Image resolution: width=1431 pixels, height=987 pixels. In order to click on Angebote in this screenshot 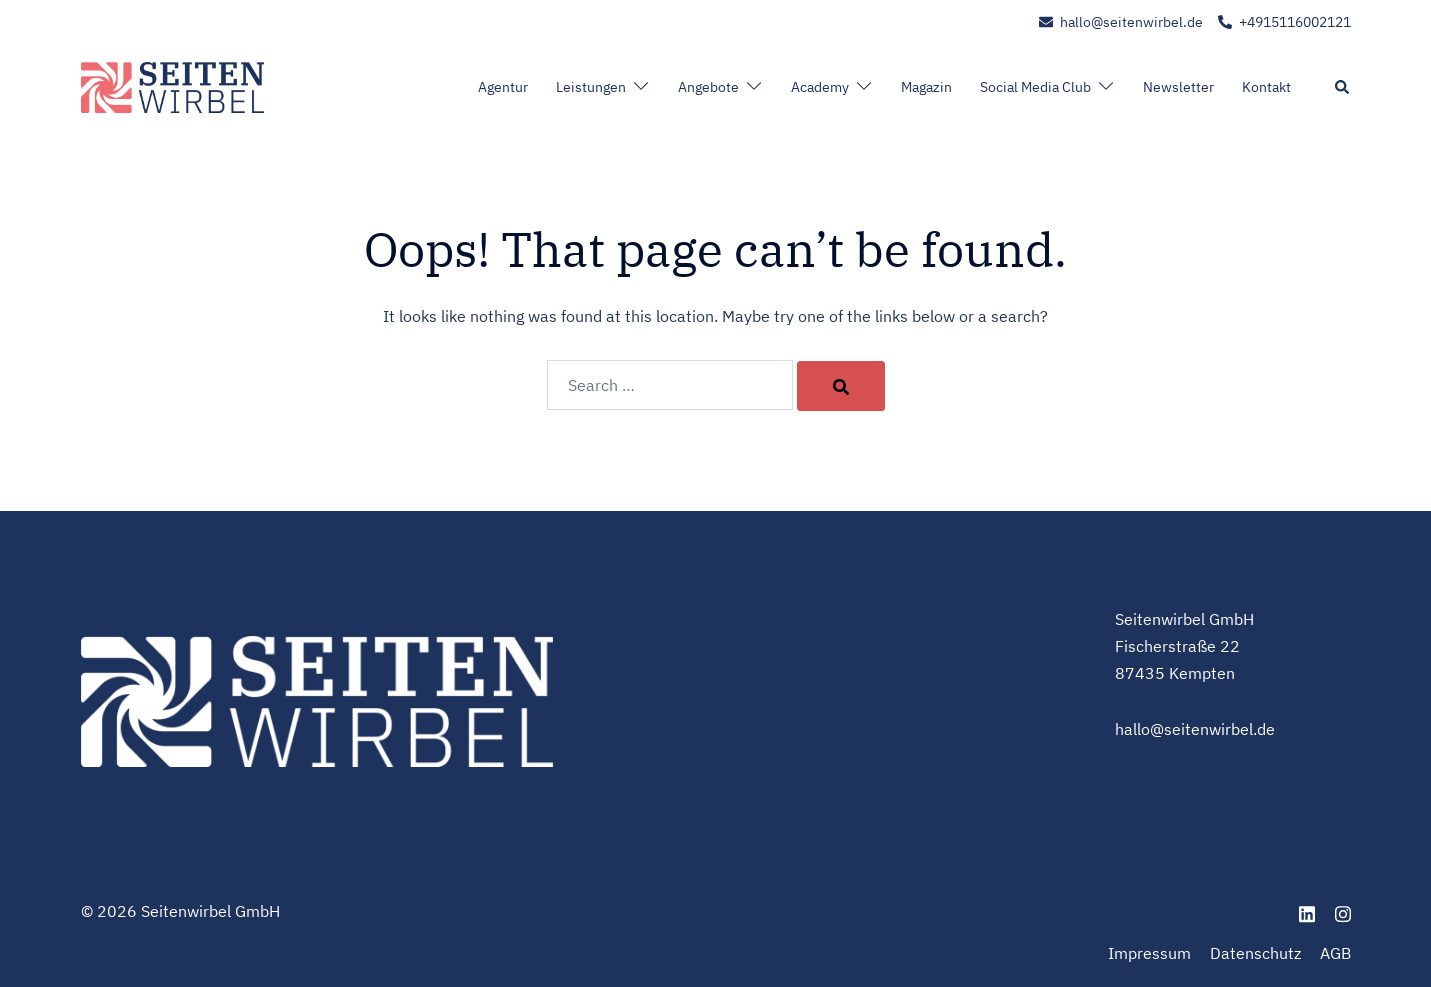, I will do `click(708, 87)`.